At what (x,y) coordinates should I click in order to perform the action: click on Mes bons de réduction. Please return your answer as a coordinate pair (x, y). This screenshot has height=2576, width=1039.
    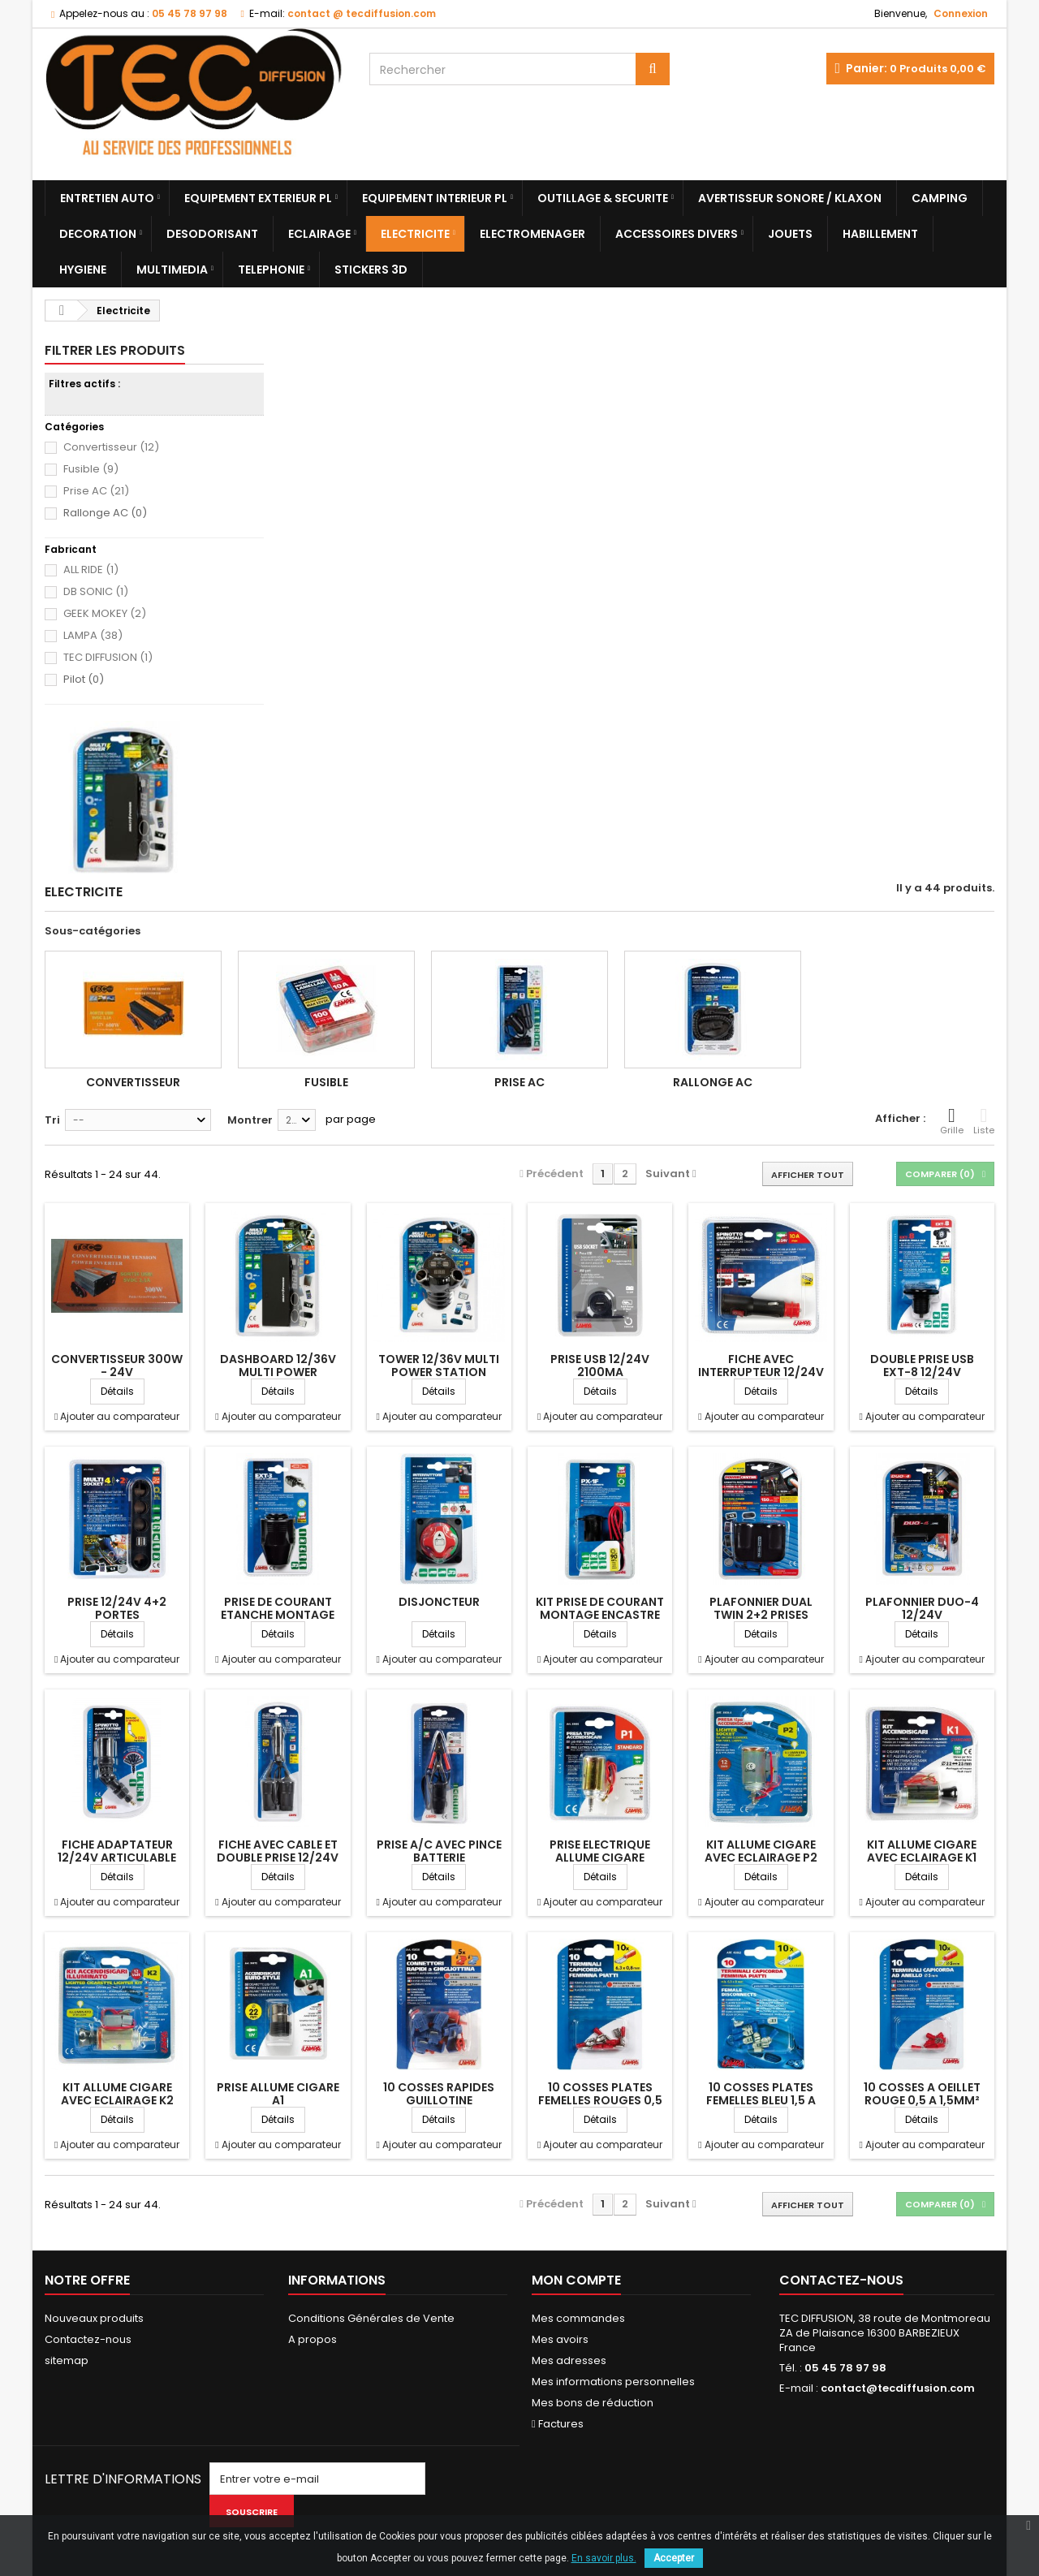
    Looking at the image, I should click on (592, 2402).